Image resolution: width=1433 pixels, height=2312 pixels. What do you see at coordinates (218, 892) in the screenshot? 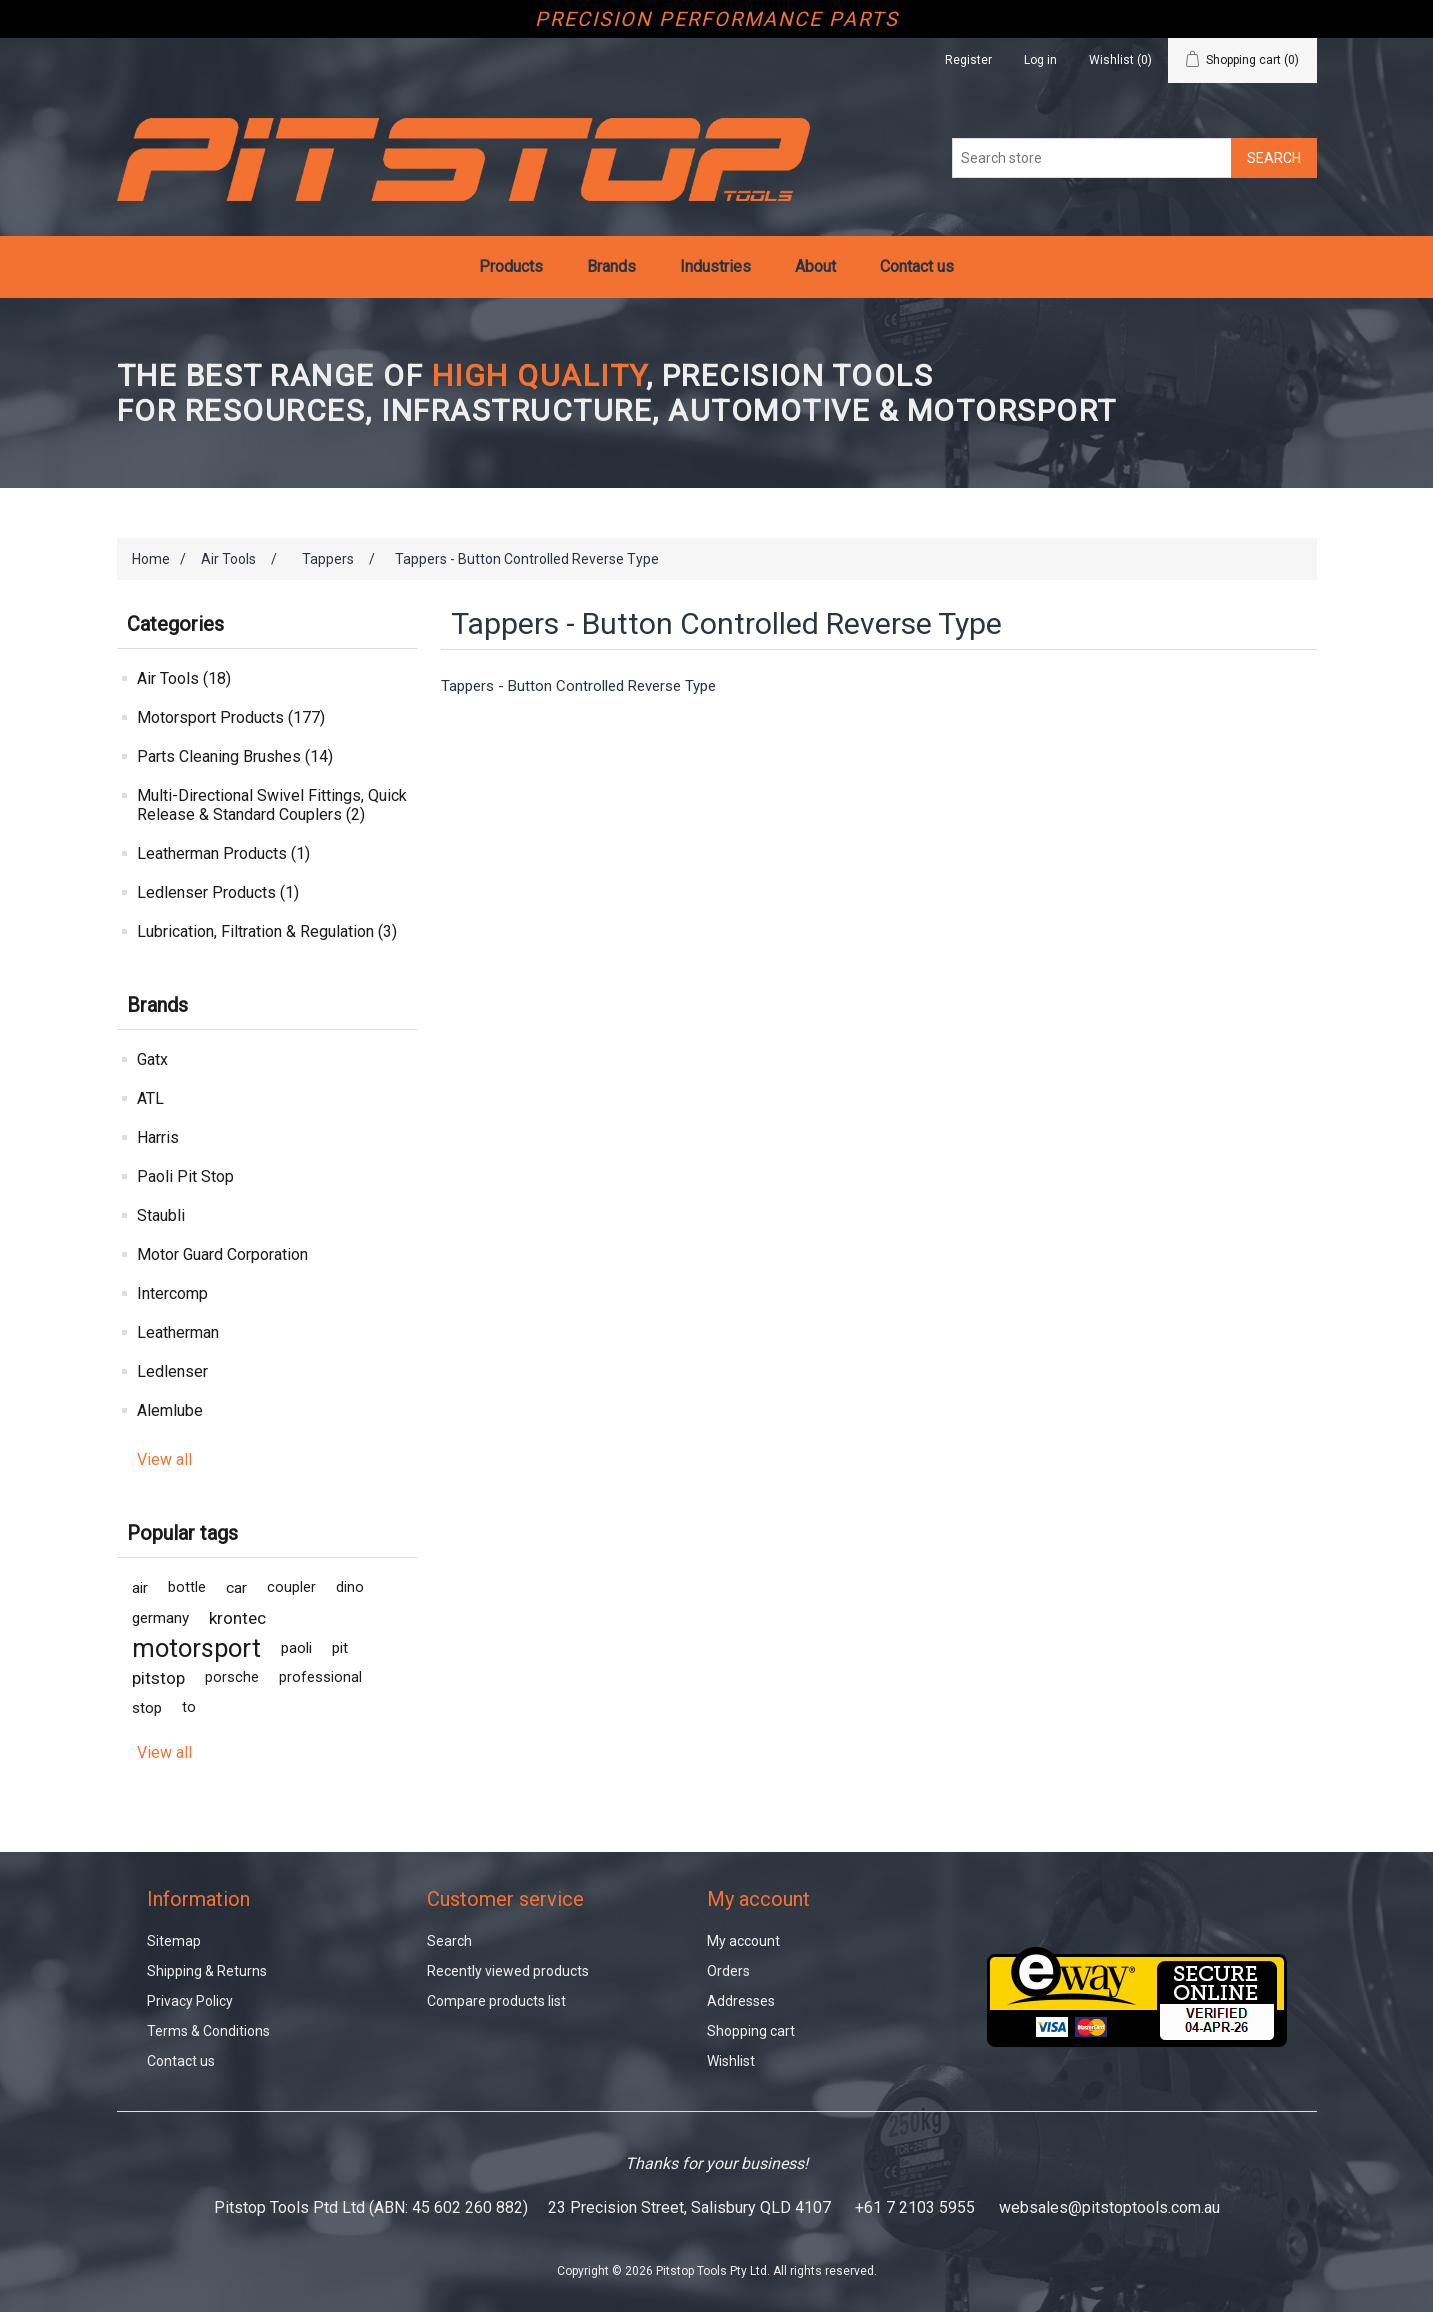
I see `Ledlenser Products (1)` at bounding box center [218, 892].